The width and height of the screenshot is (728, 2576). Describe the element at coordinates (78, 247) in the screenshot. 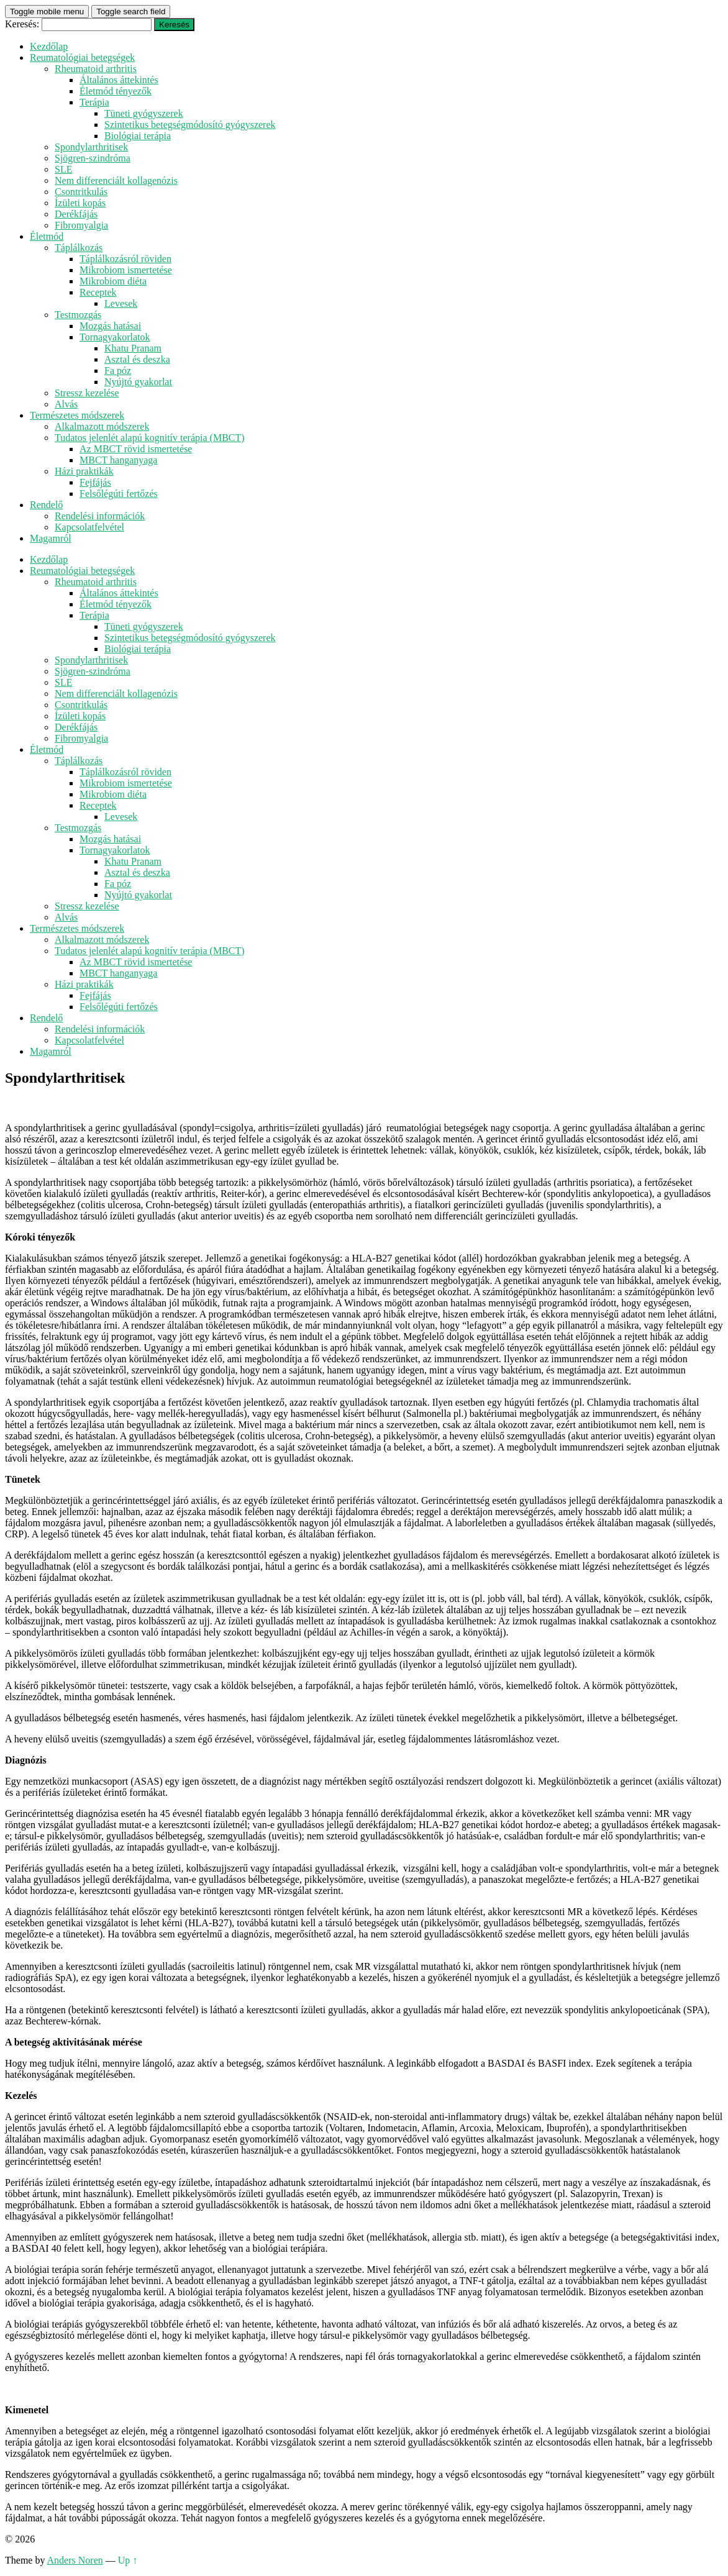

I see `Táplálkozás` at that location.